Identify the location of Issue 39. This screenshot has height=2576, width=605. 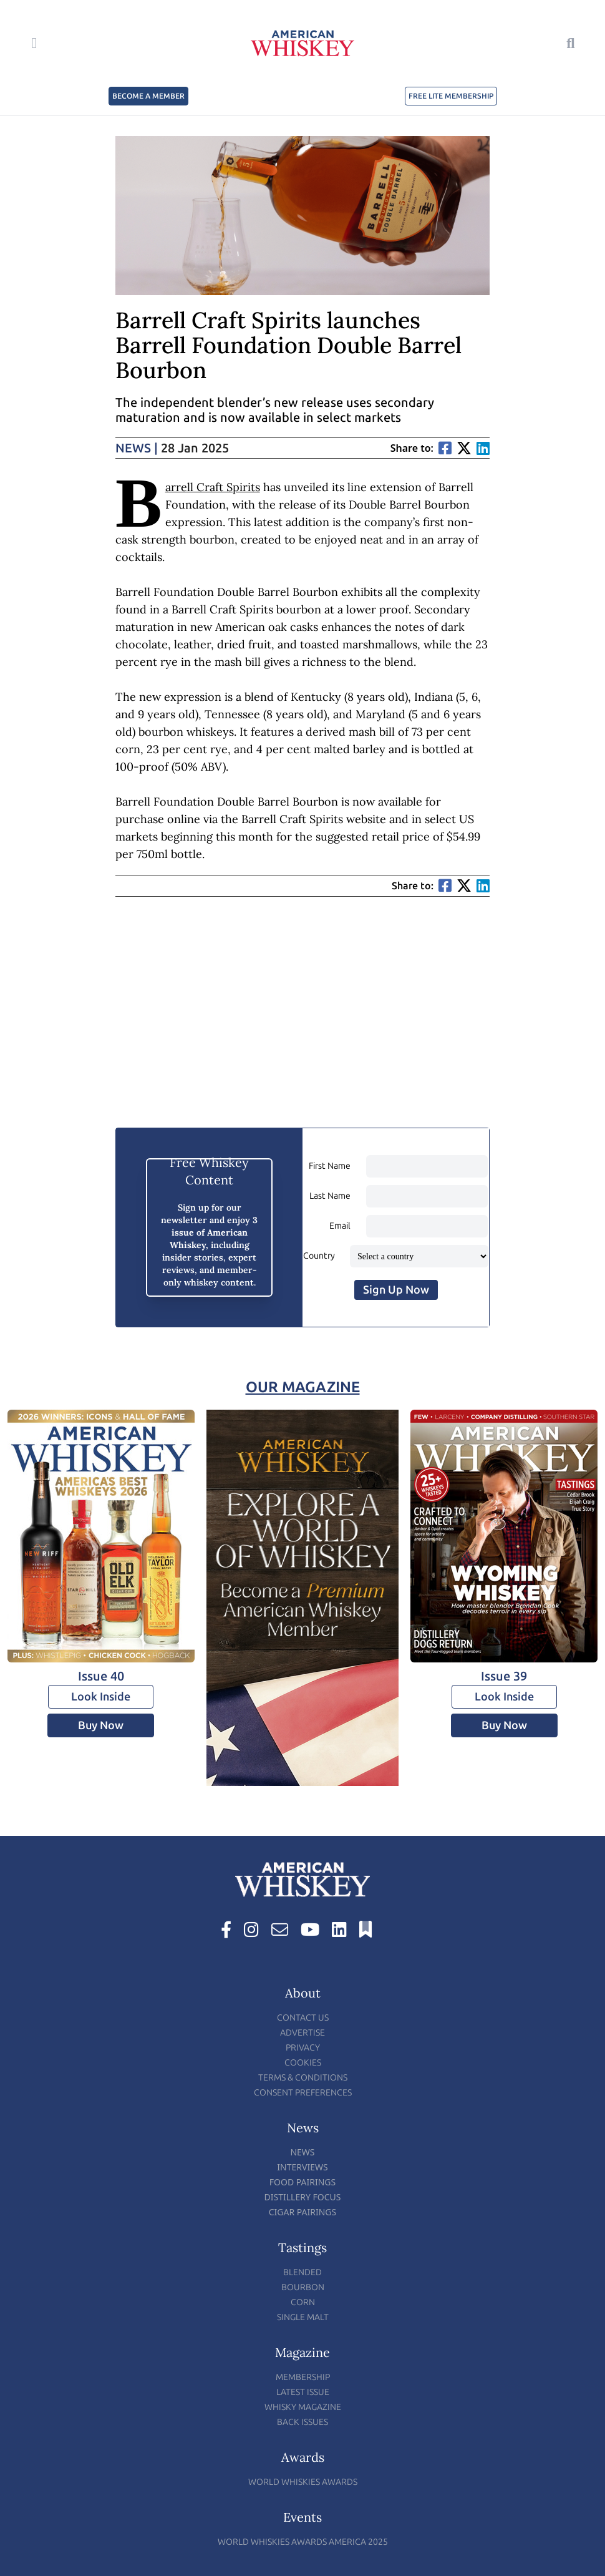
(504, 1676).